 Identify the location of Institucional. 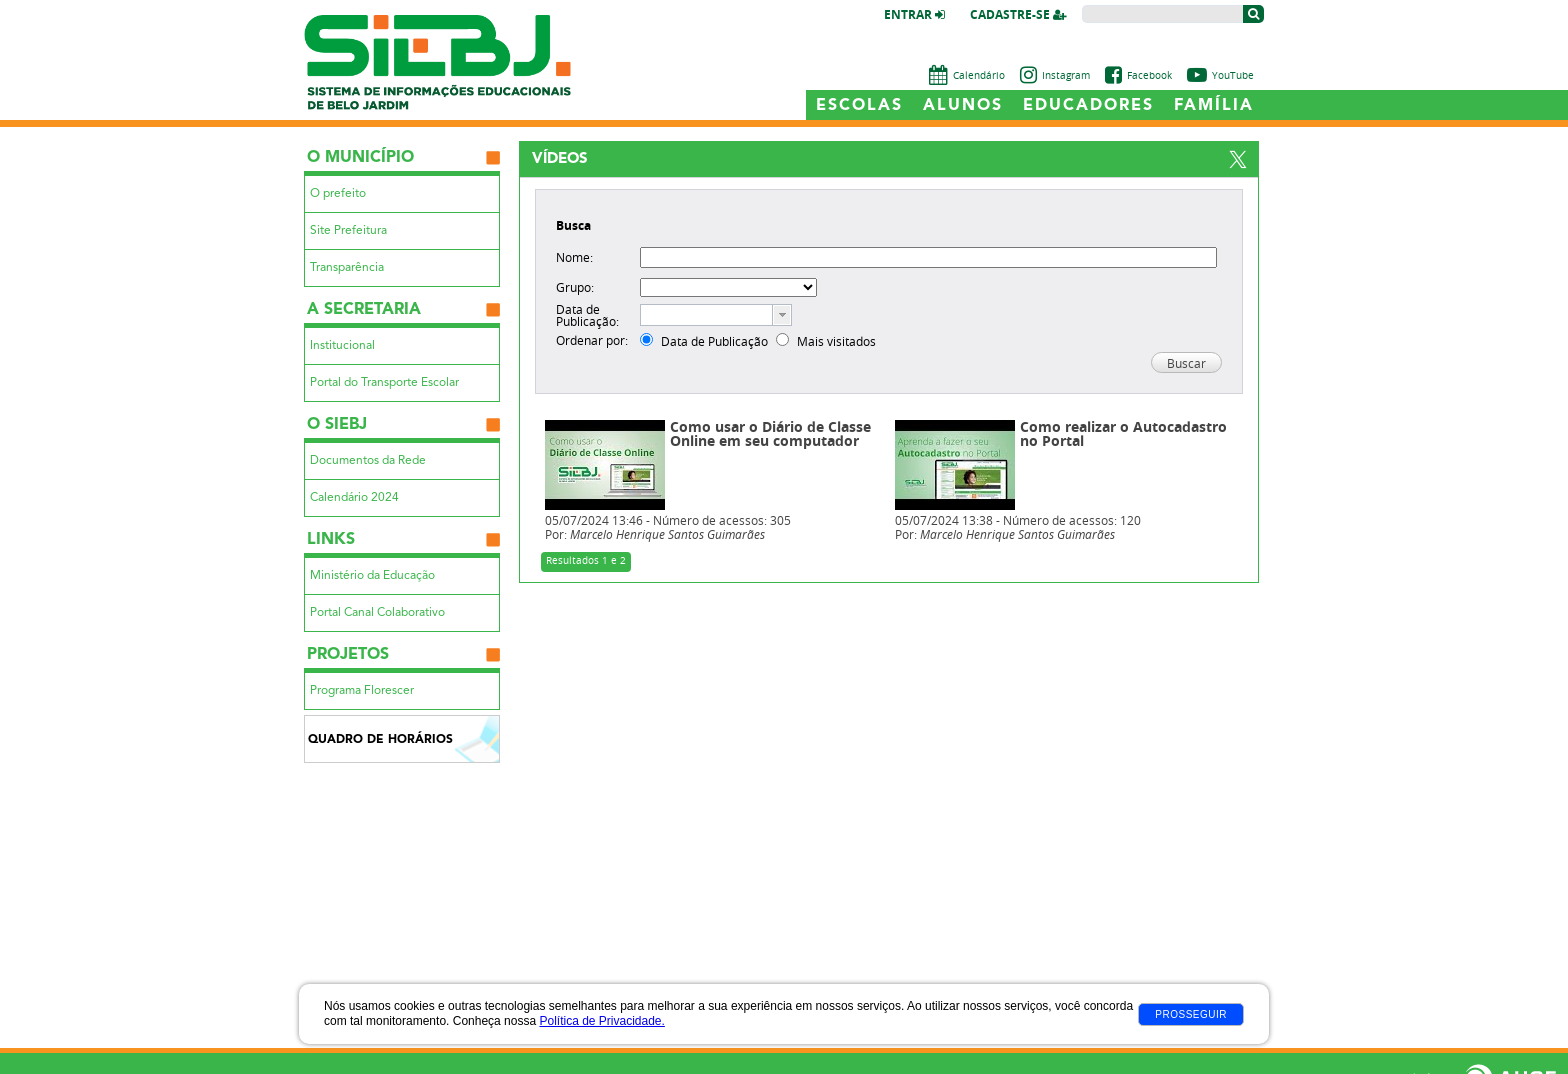
(342, 346).